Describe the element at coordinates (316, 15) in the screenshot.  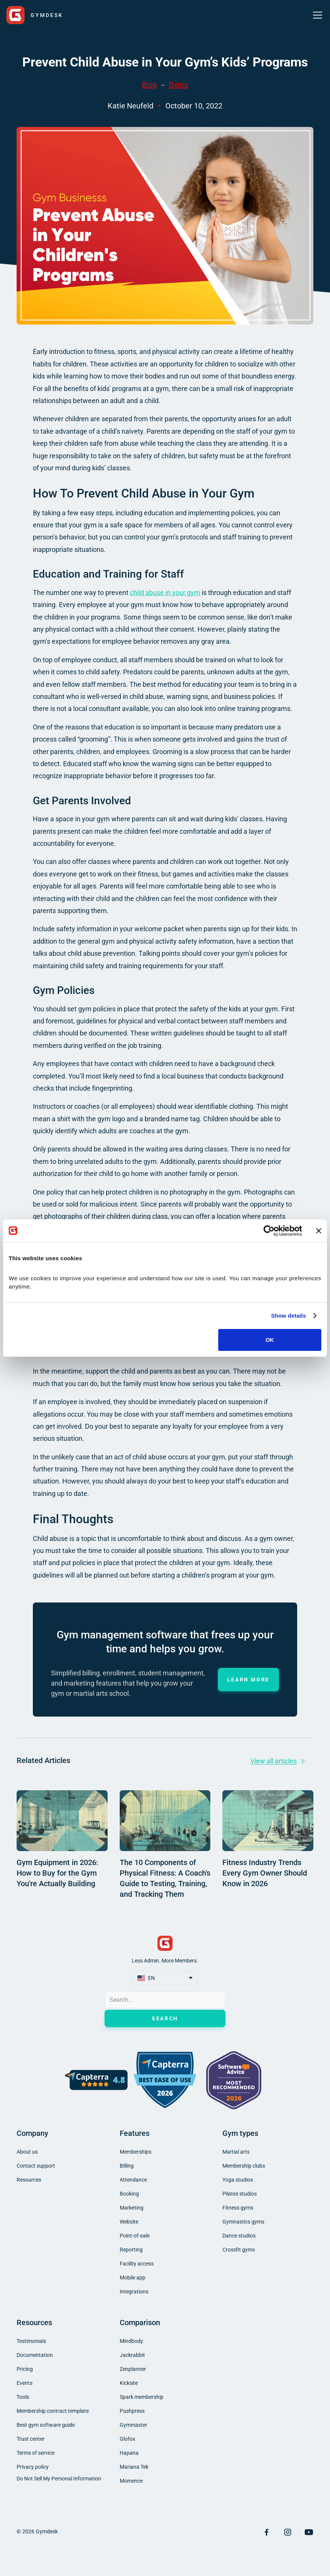
I see `[button]` at that location.